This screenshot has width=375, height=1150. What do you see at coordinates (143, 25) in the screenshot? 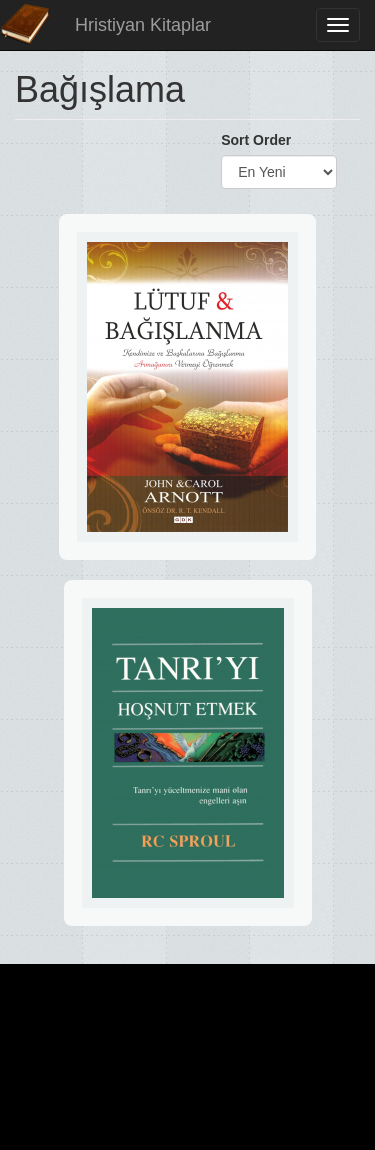
I see `Hristiyan Kitaplar` at bounding box center [143, 25].